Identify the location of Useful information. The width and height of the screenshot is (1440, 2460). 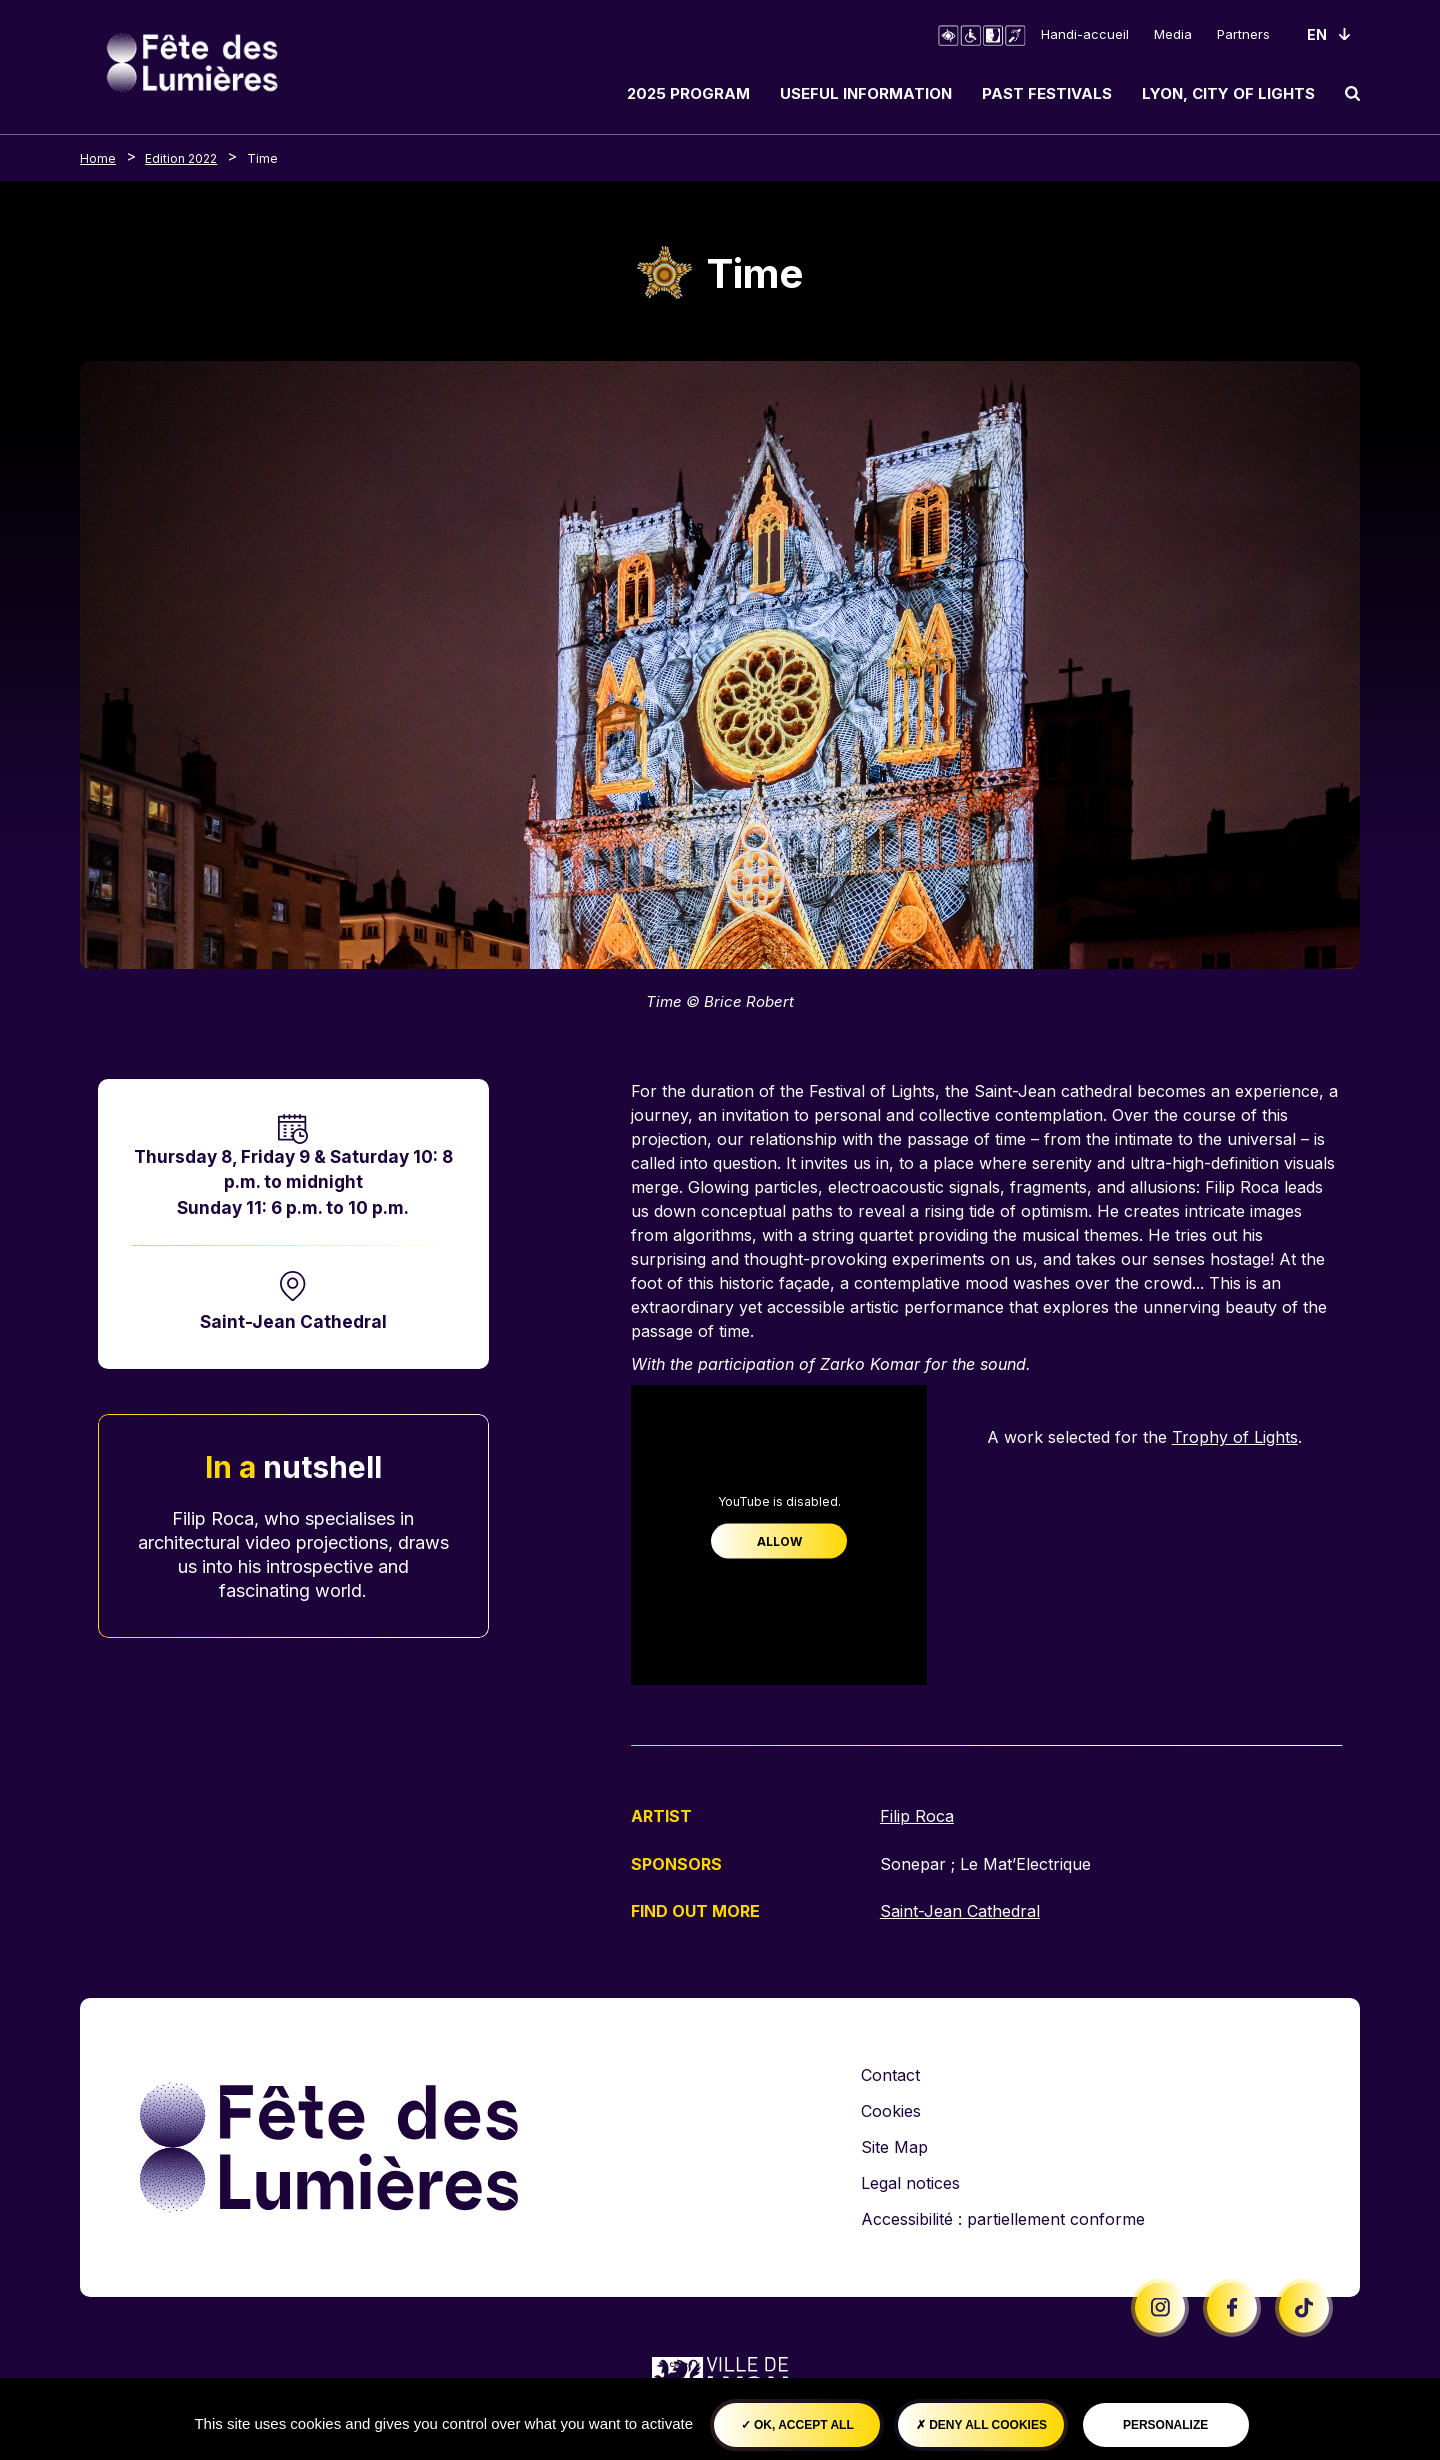
(866, 93).